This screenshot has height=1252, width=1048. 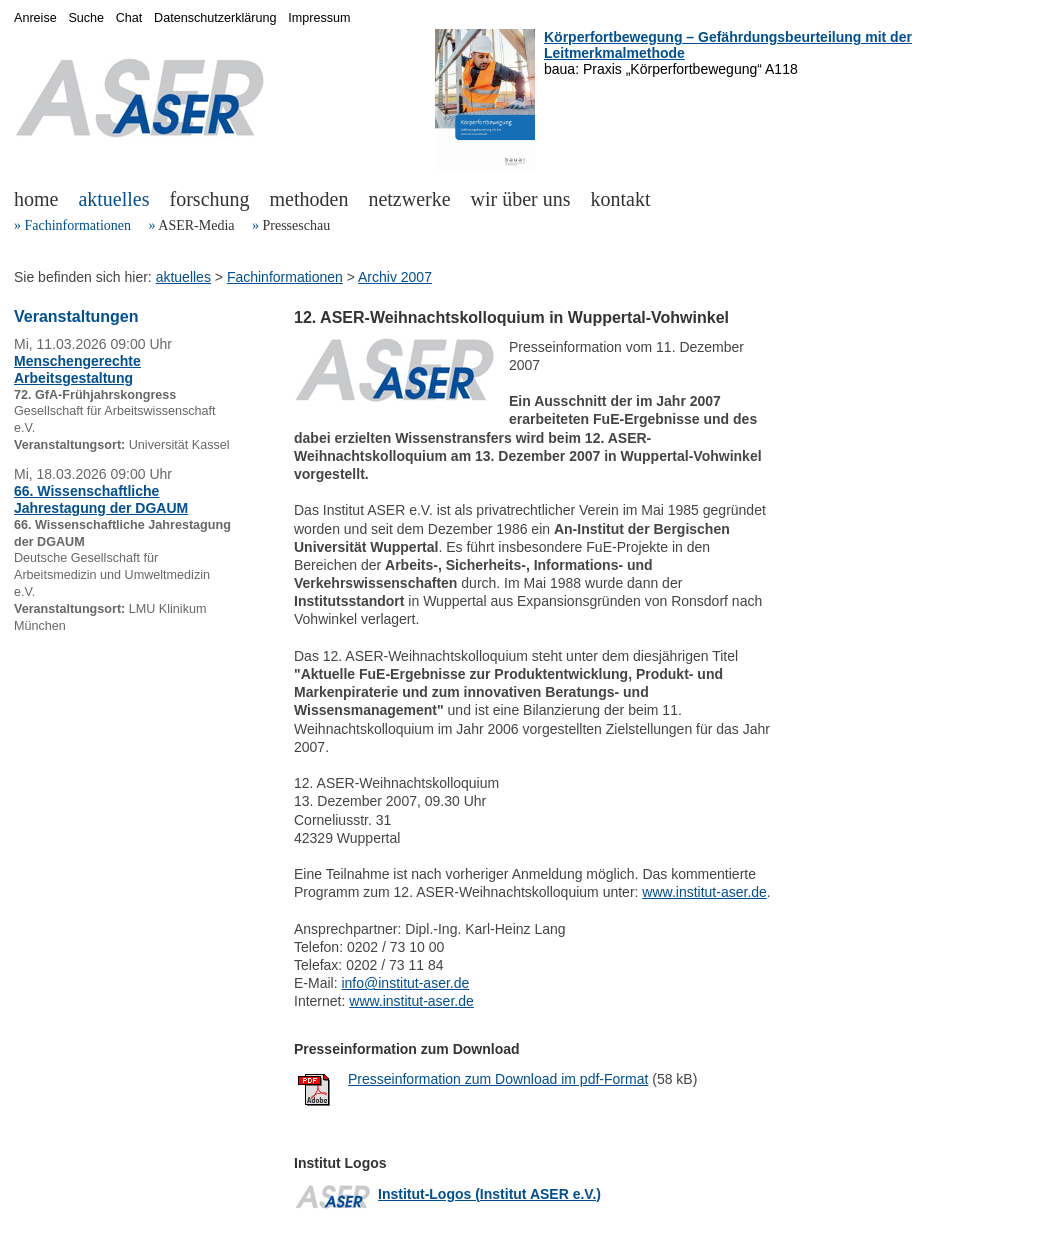 I want to click on 66. Wissenschaftliche Jahrestagung der DGAUM, so click(x=101, y=499).